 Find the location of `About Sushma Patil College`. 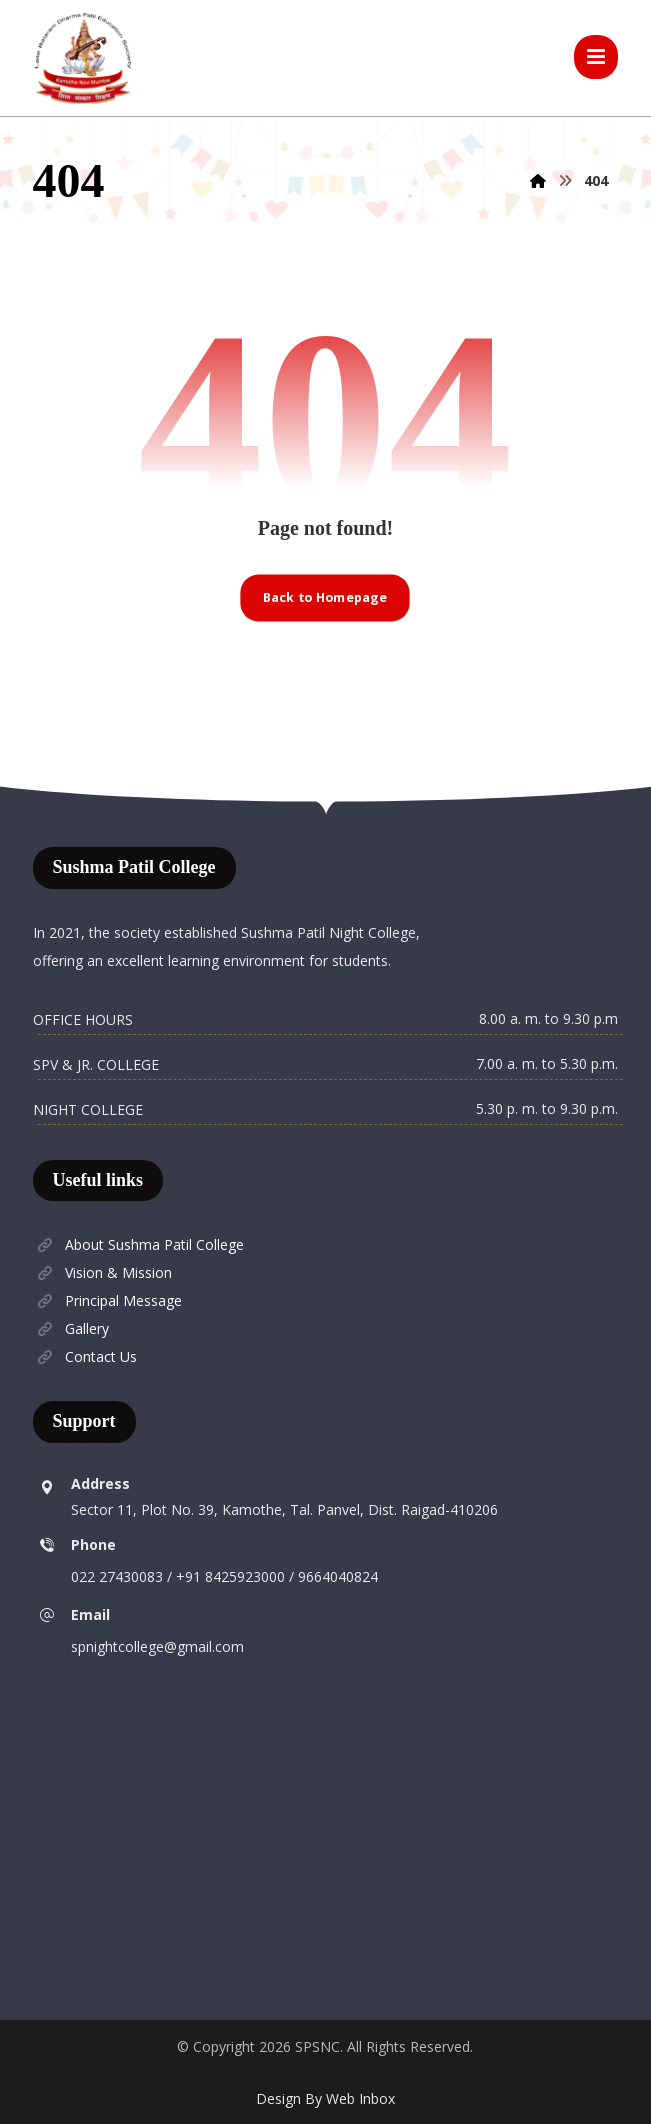

About Sushma Patil College is located at coordinates (138, 1245).